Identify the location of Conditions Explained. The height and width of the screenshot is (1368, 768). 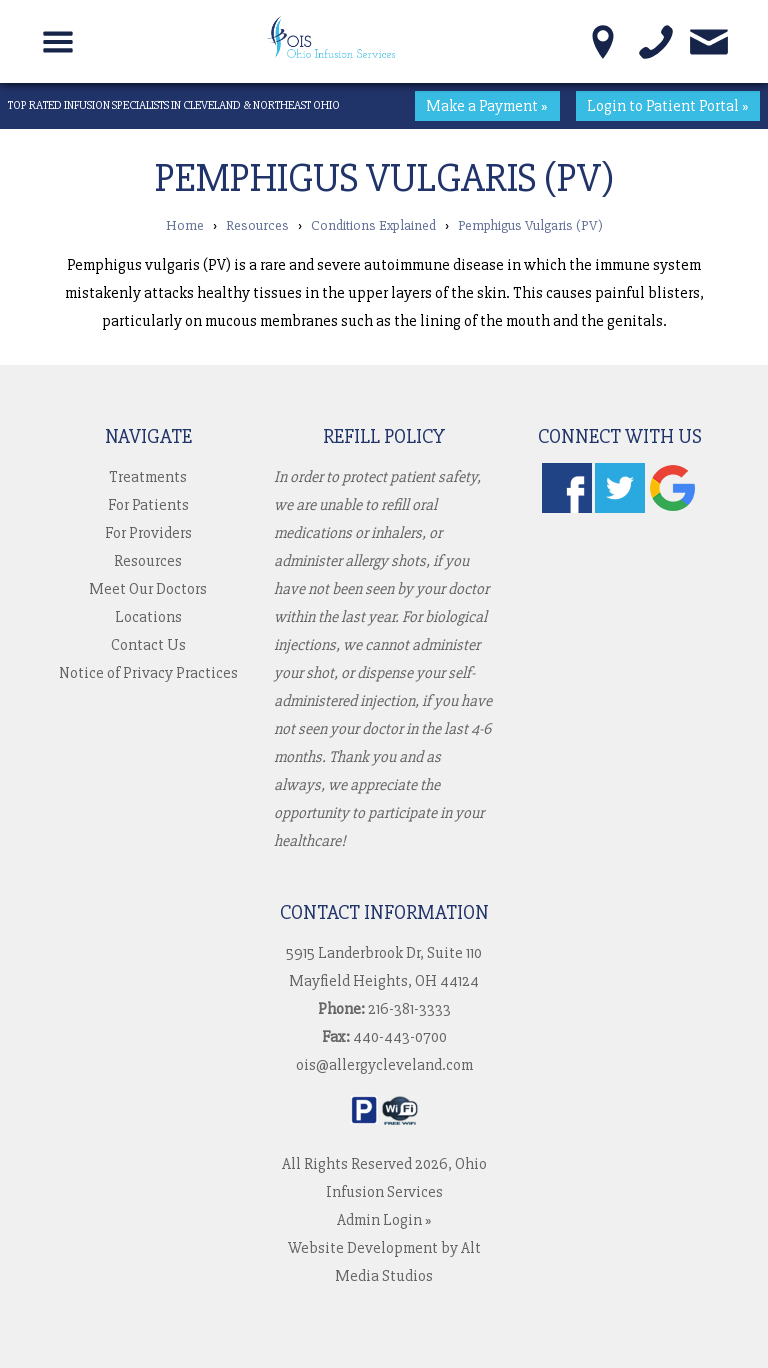
(373, 225).